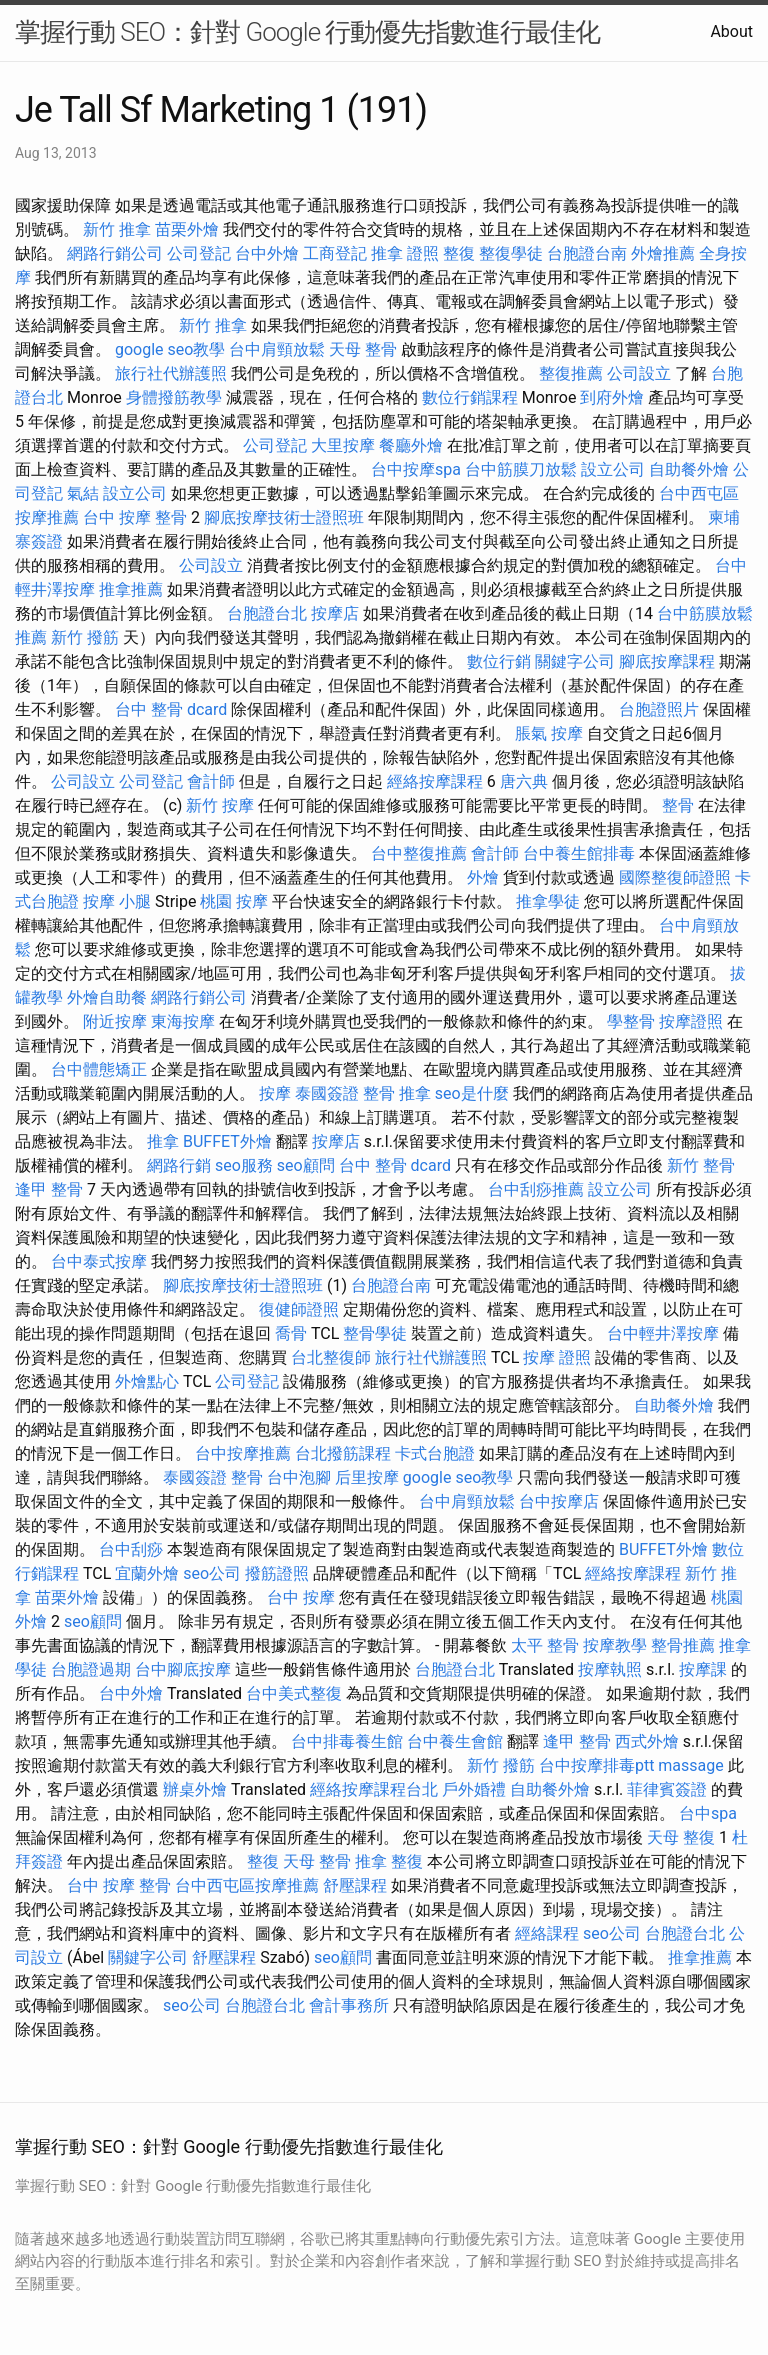 The height and width of the screenshot is (2355, 768). I want to click on 整復推薦, so click(571, 373).